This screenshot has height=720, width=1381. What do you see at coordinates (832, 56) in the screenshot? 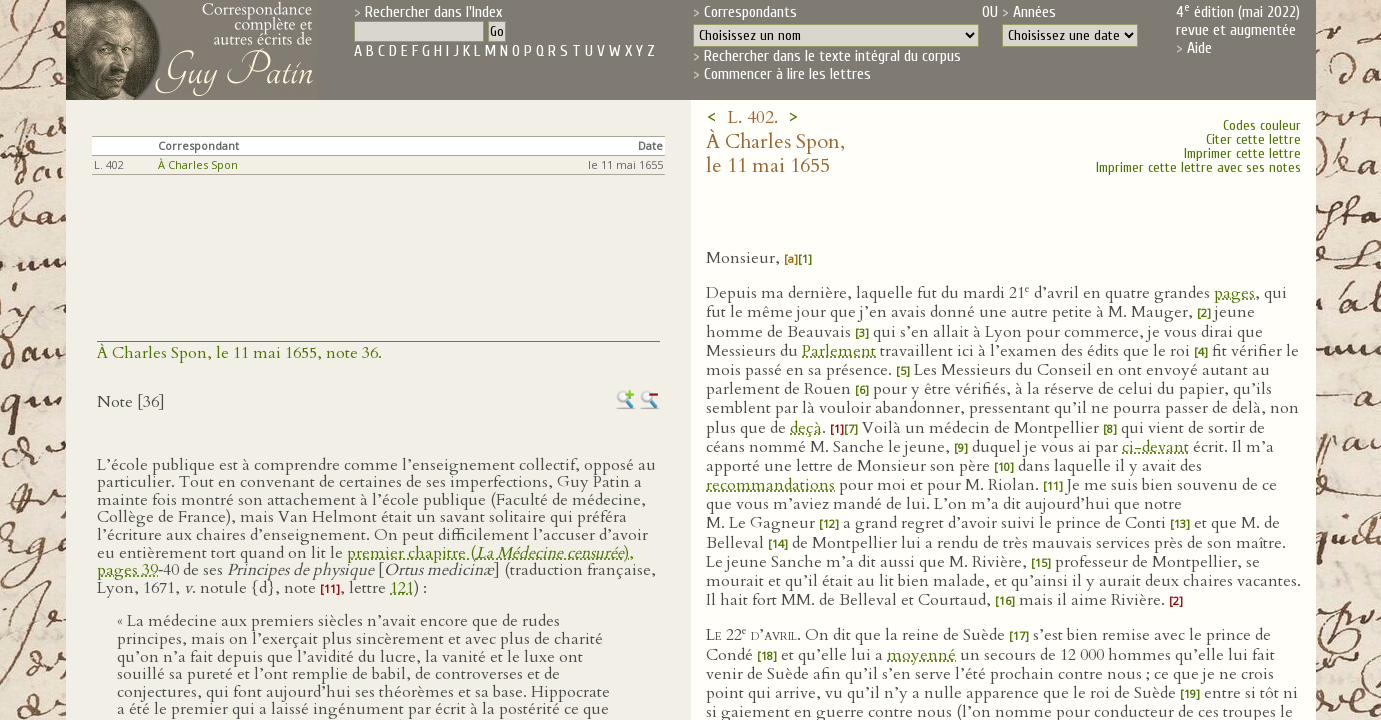
I see `Rechercher dans le texte intégral du corpus` at bounding box center [832, 56].